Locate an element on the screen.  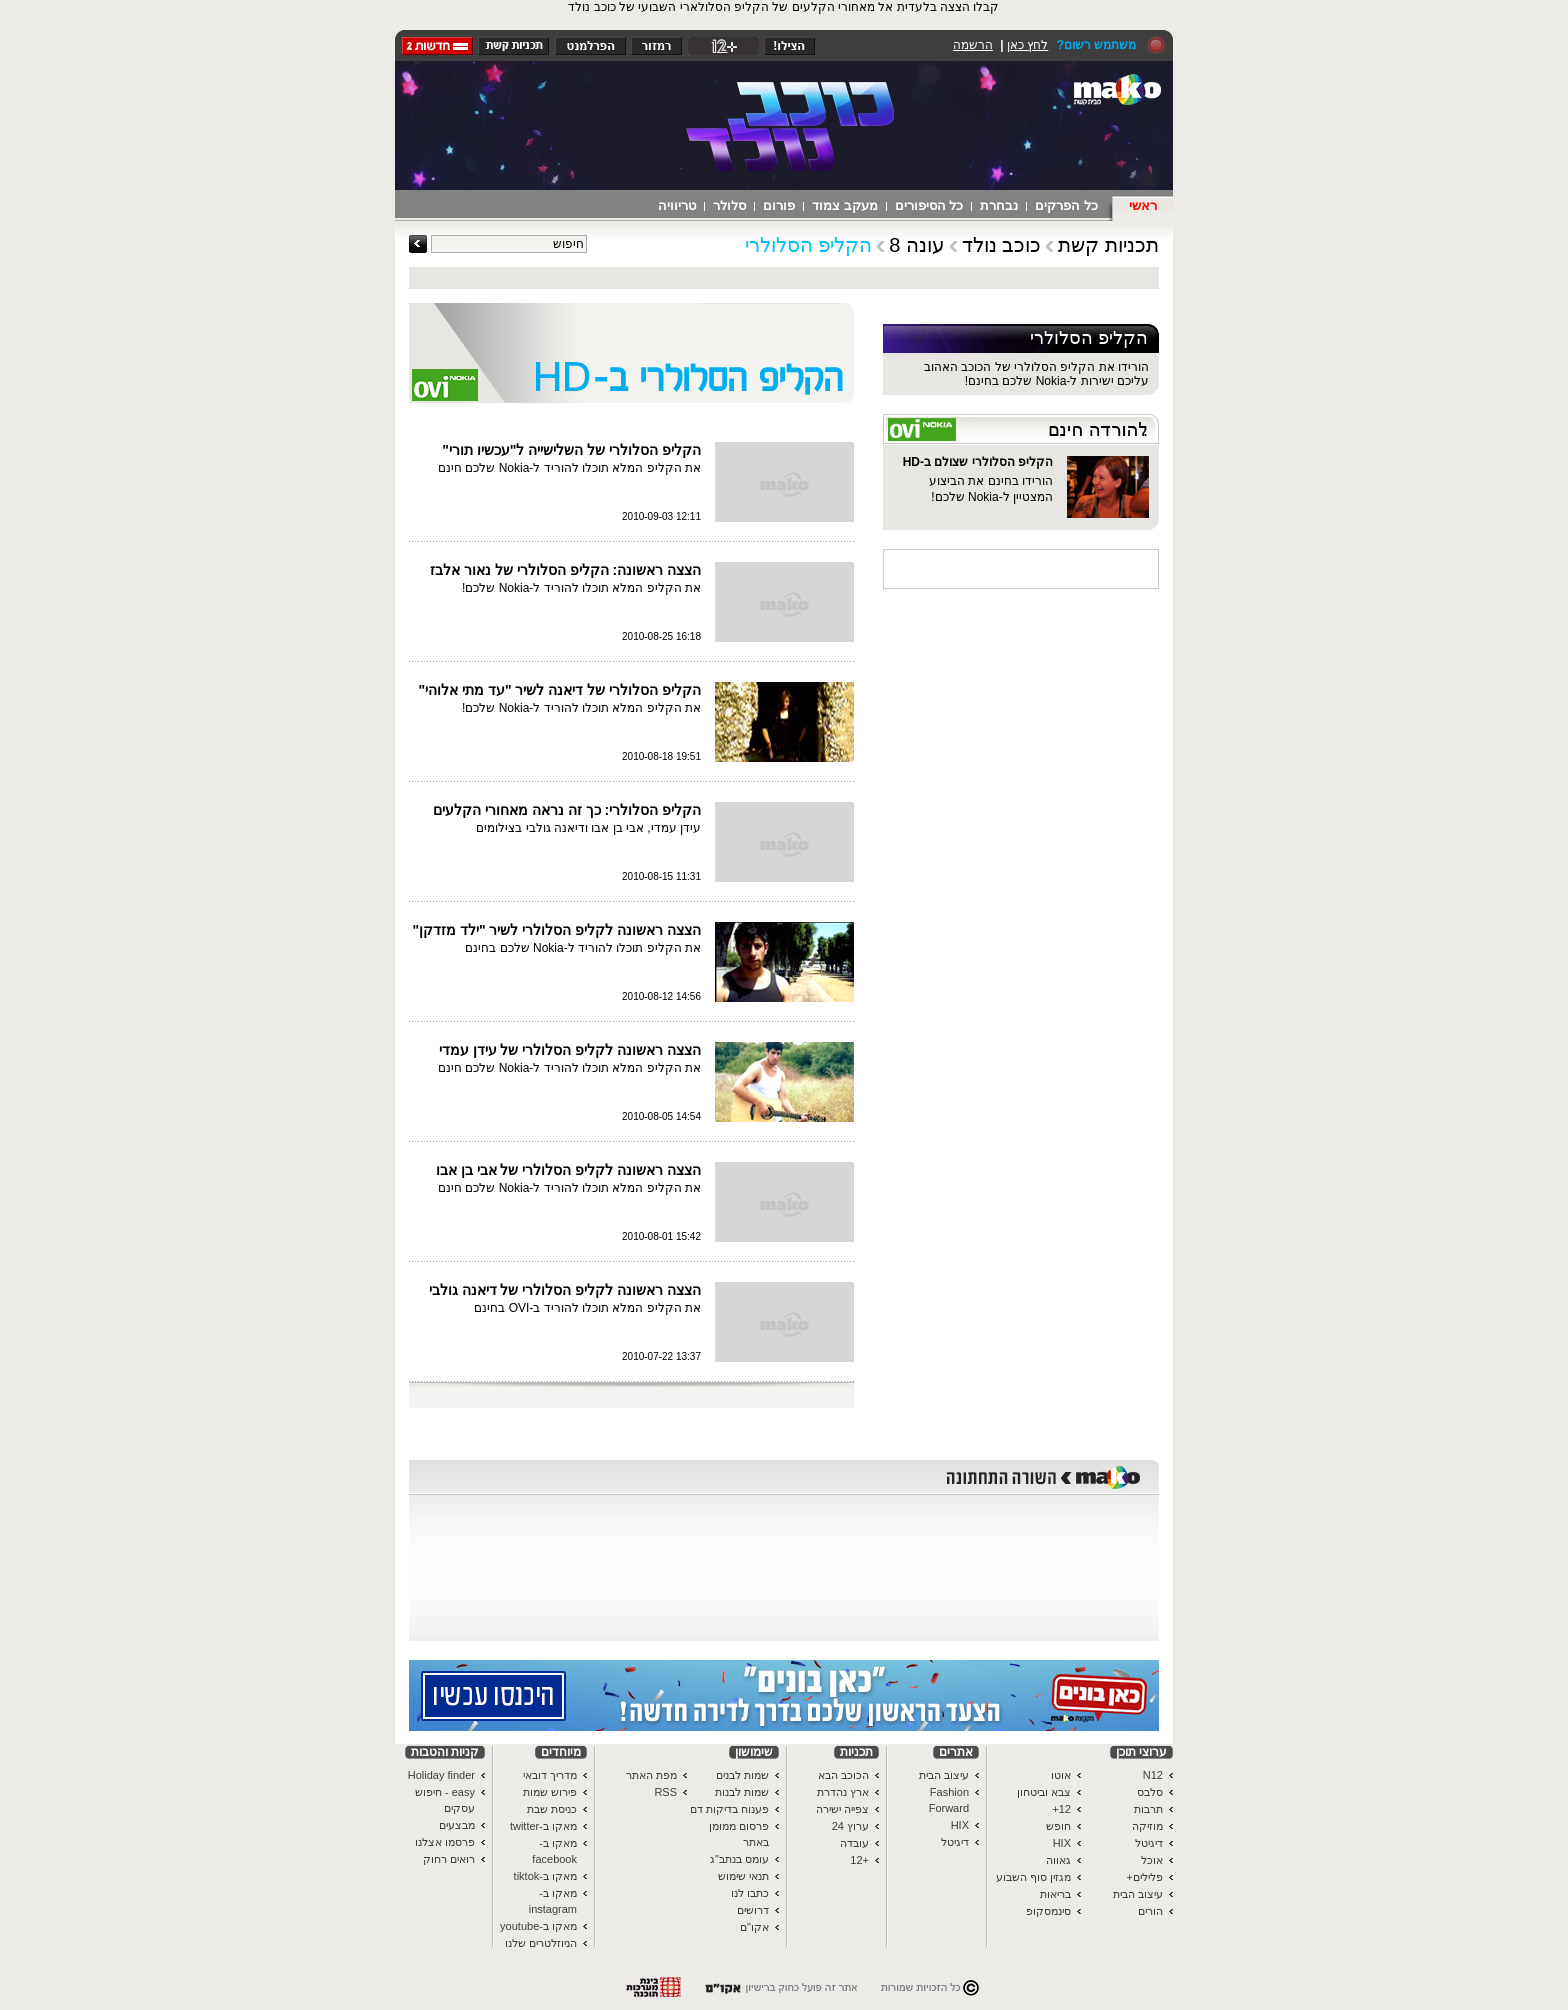
מעקב צמוד is located at coordinates (845, 205).